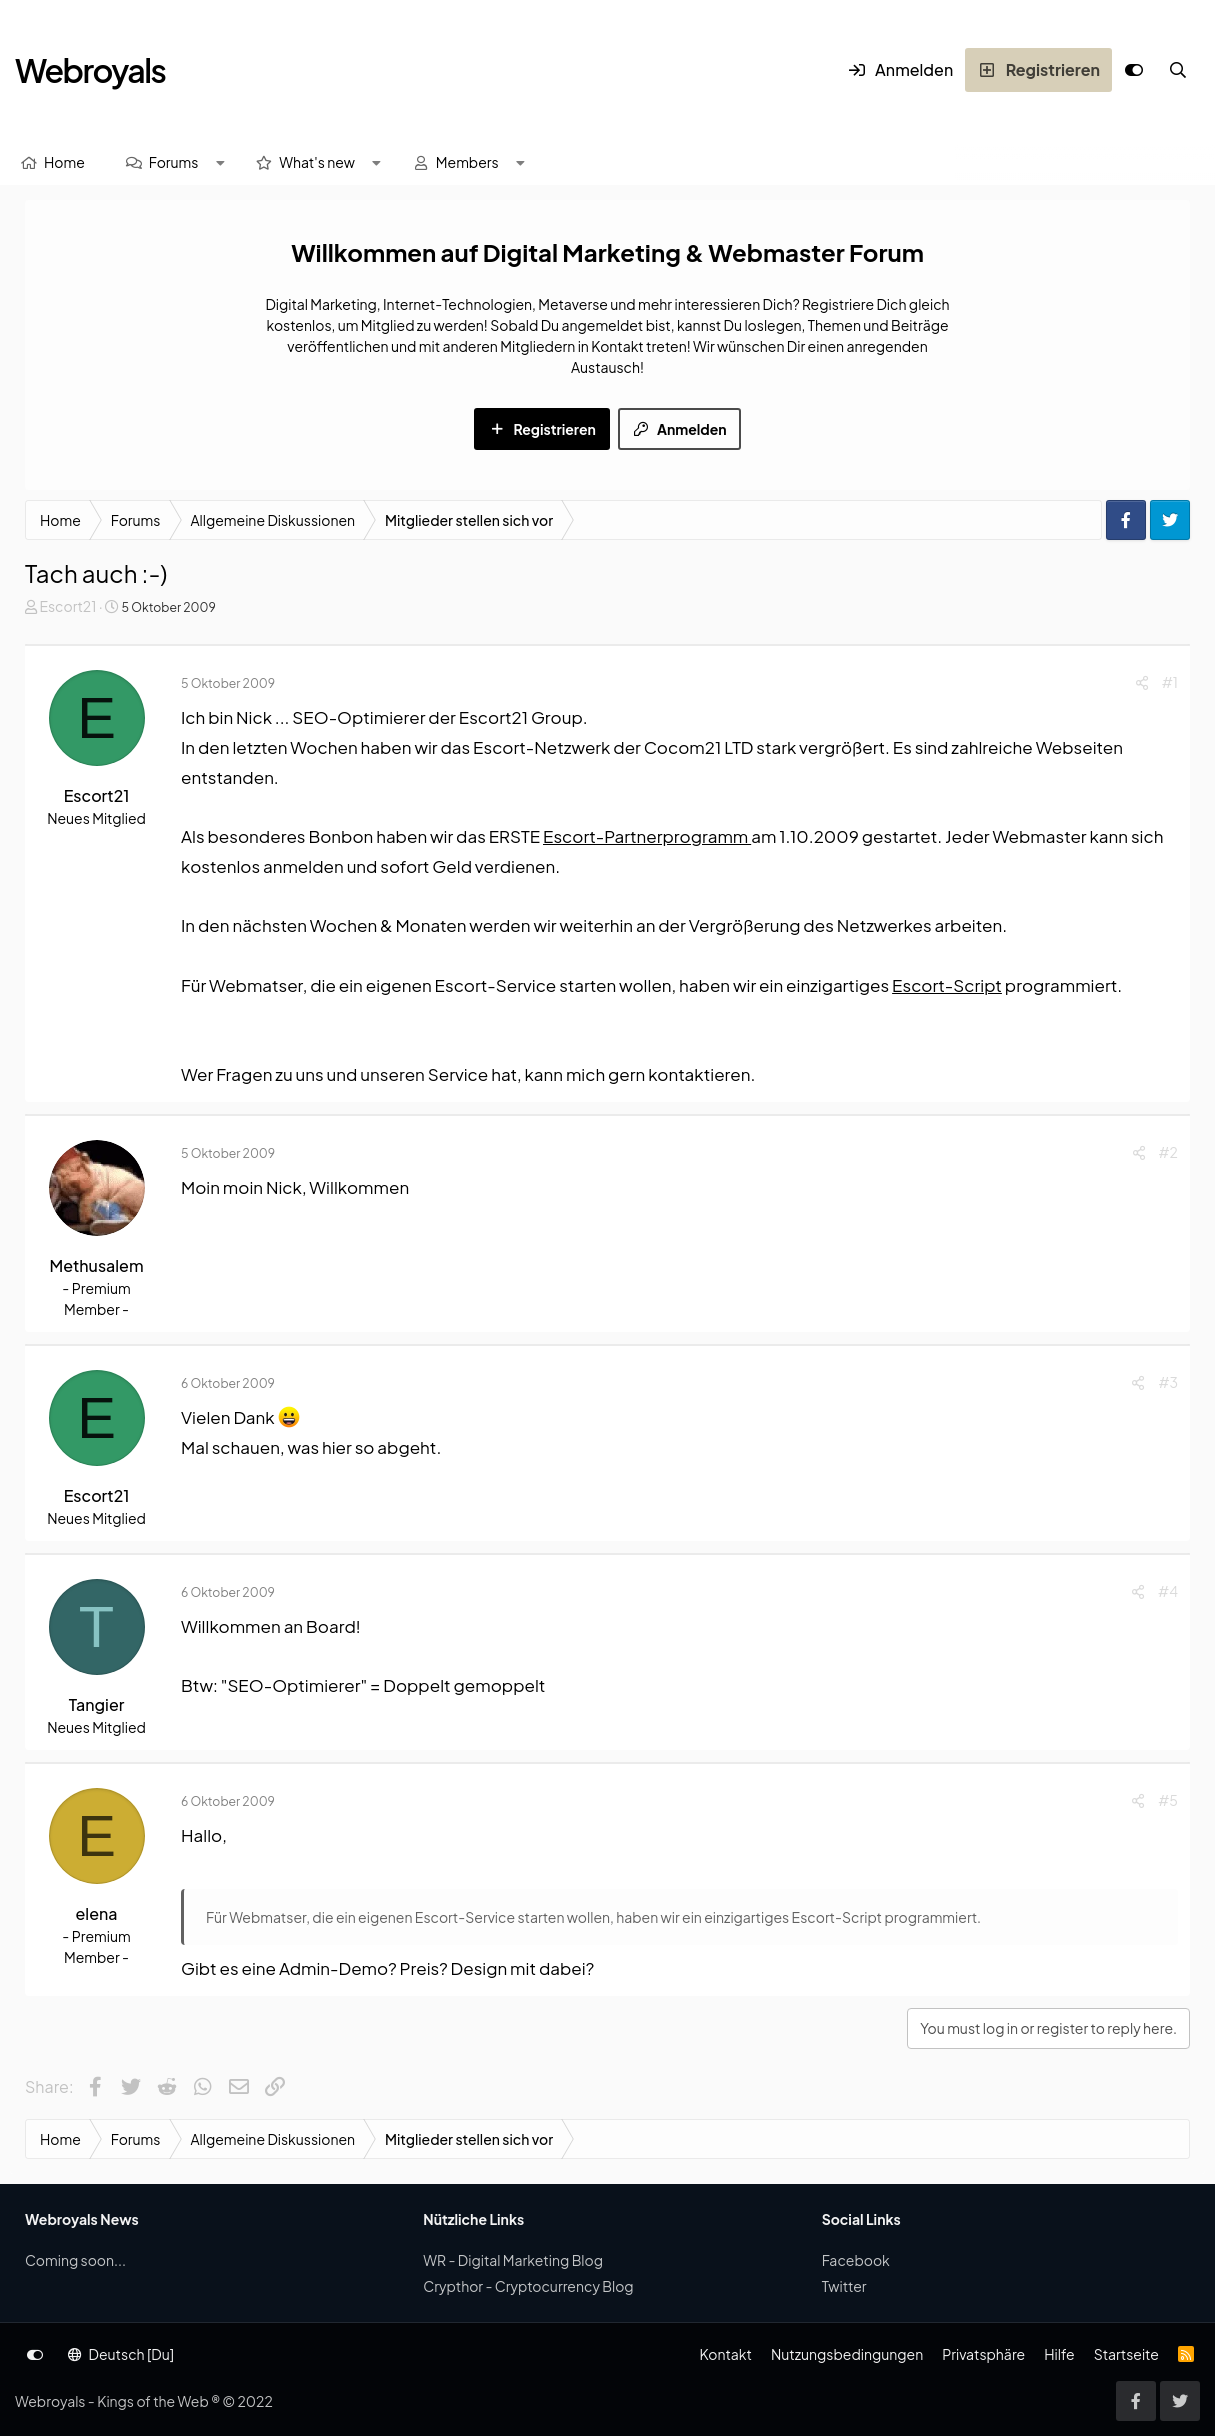 This screenshot has width=1215, height=2436. I want to click on Tangier, so click(97, 1704).